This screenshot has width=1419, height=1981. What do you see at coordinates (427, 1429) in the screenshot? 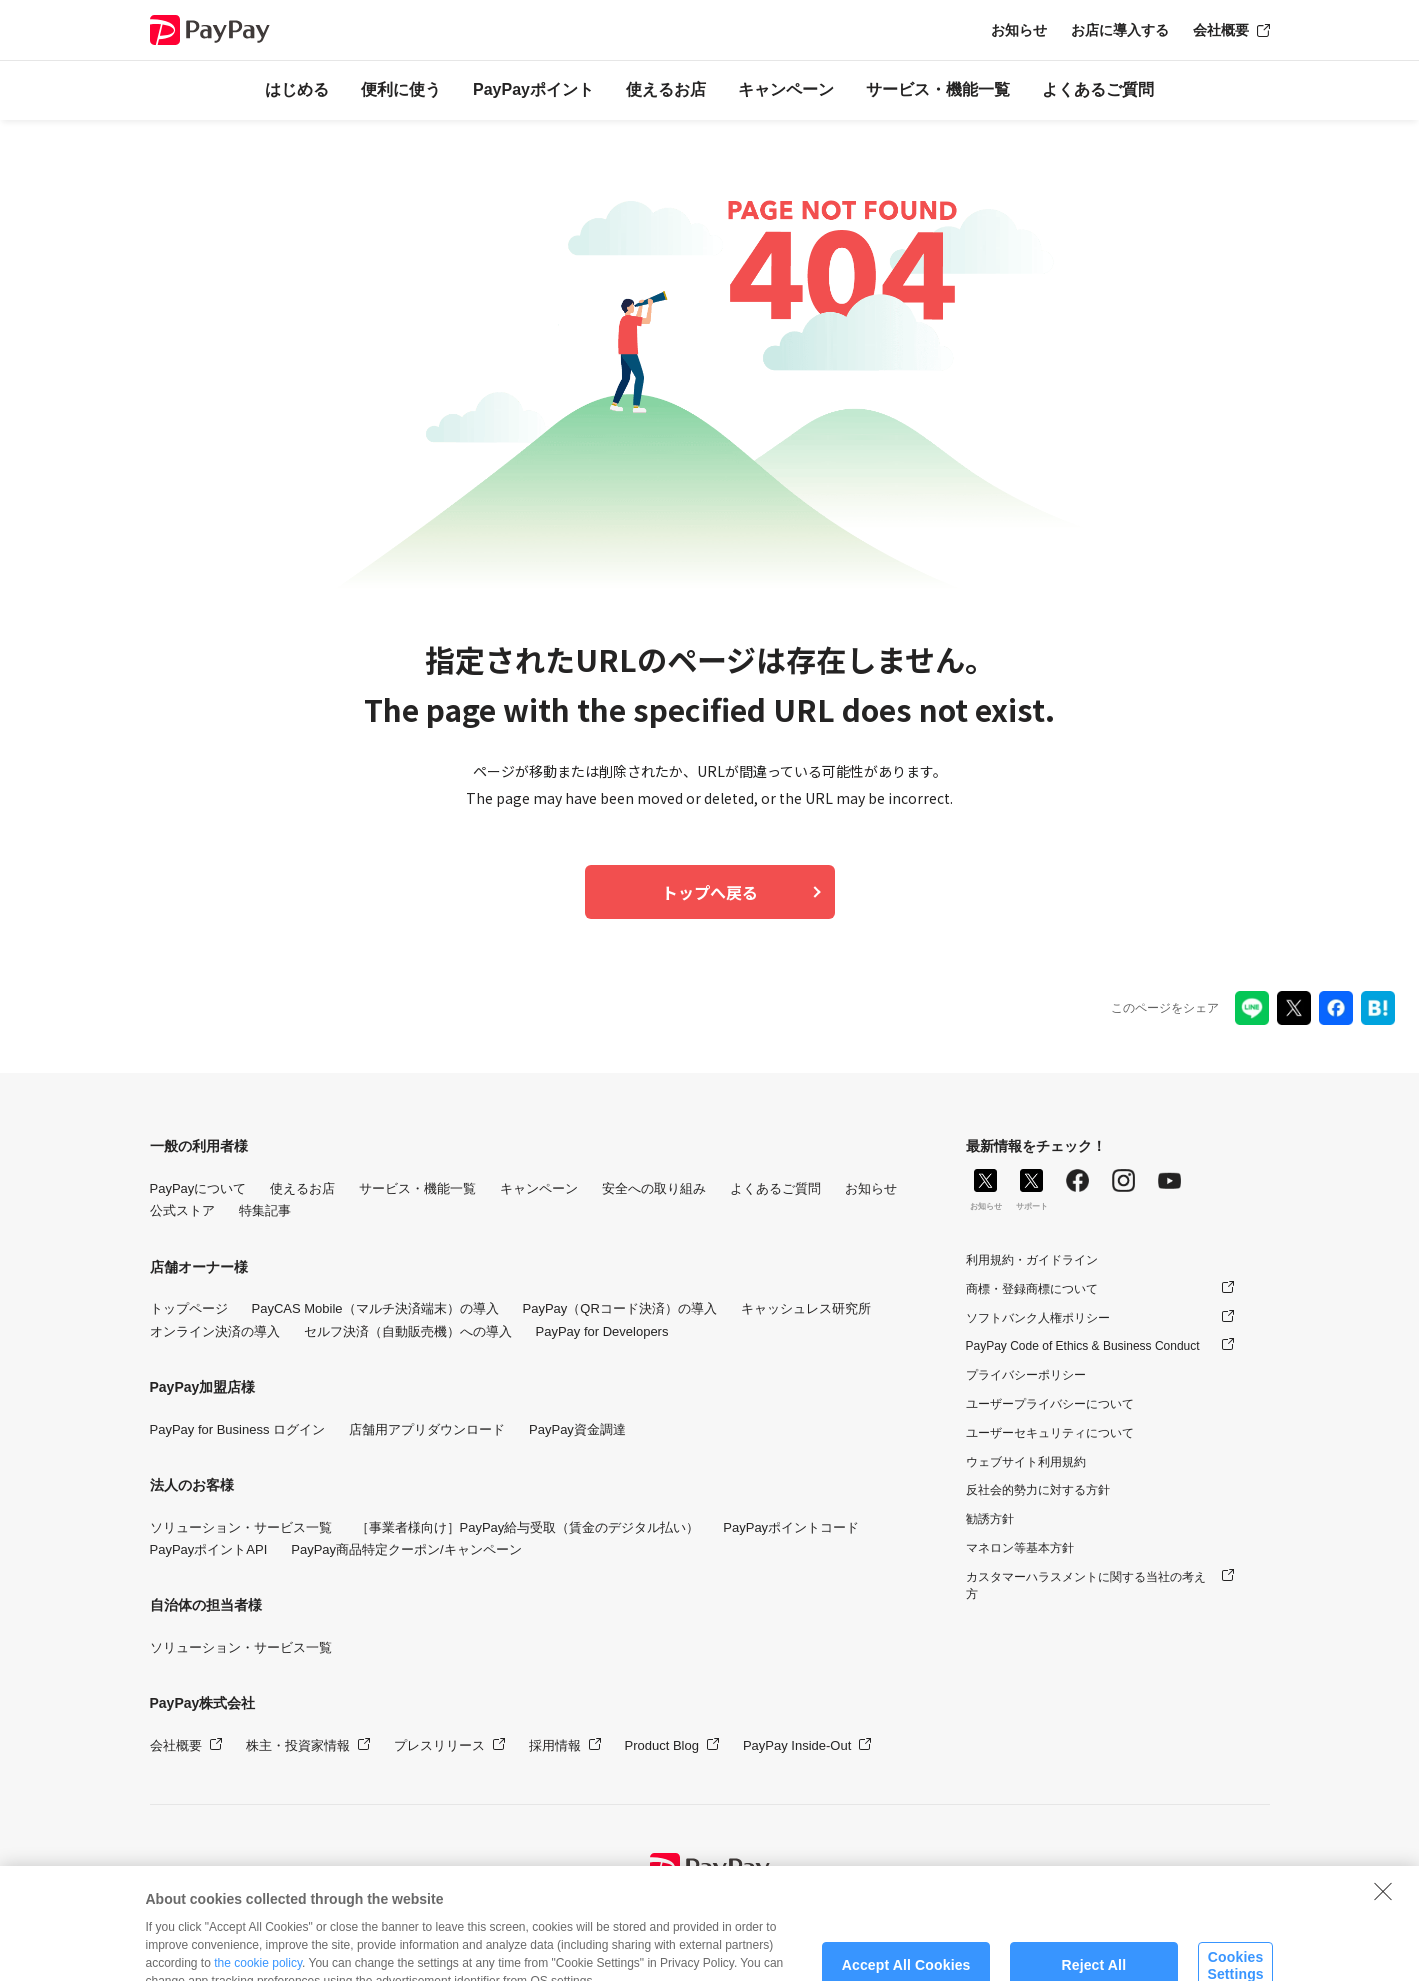
I see `店舗用アプリダウンロード` at bounding box center [427, 1429].